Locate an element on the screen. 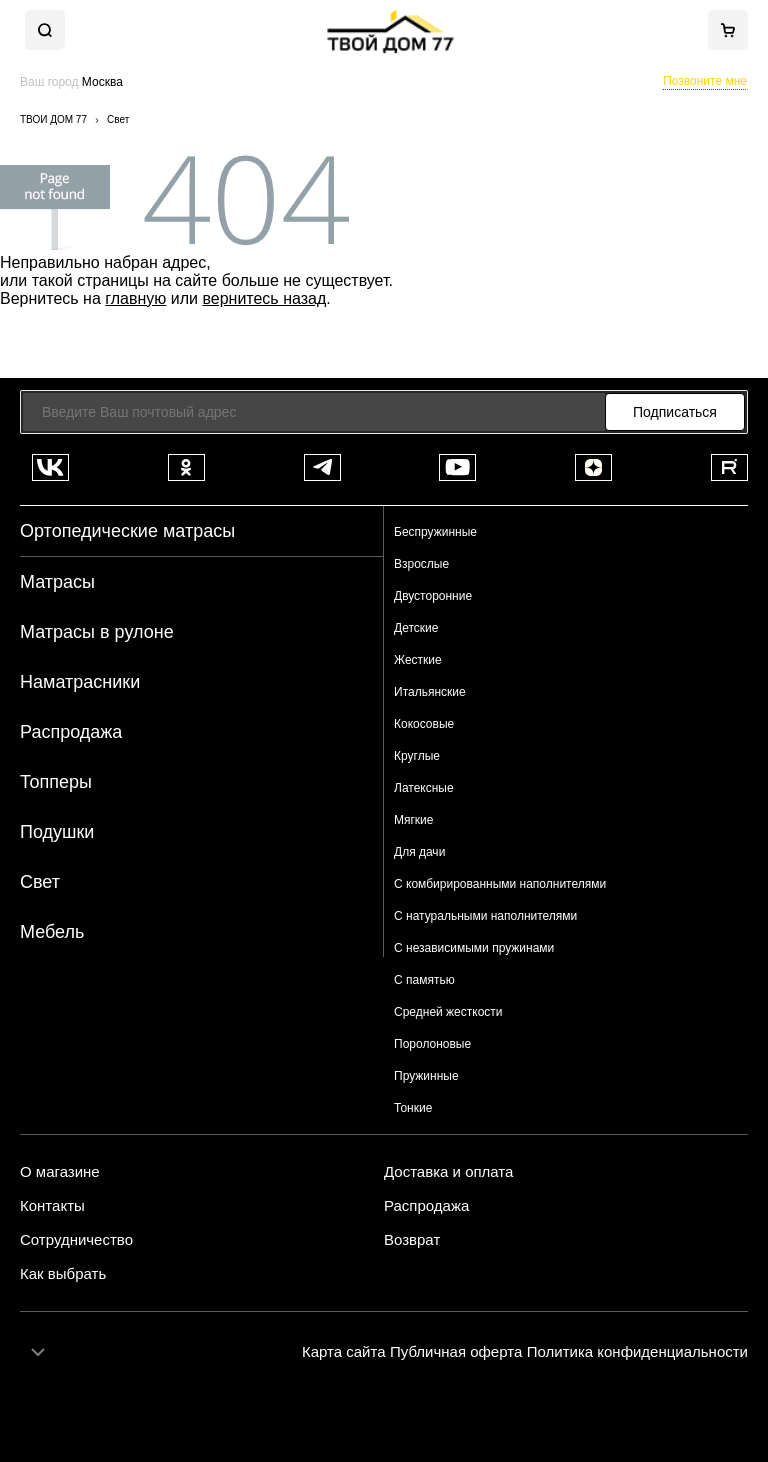 This screenshot has height=1462, width=768. Подушки is located at coordinates (57, 832).